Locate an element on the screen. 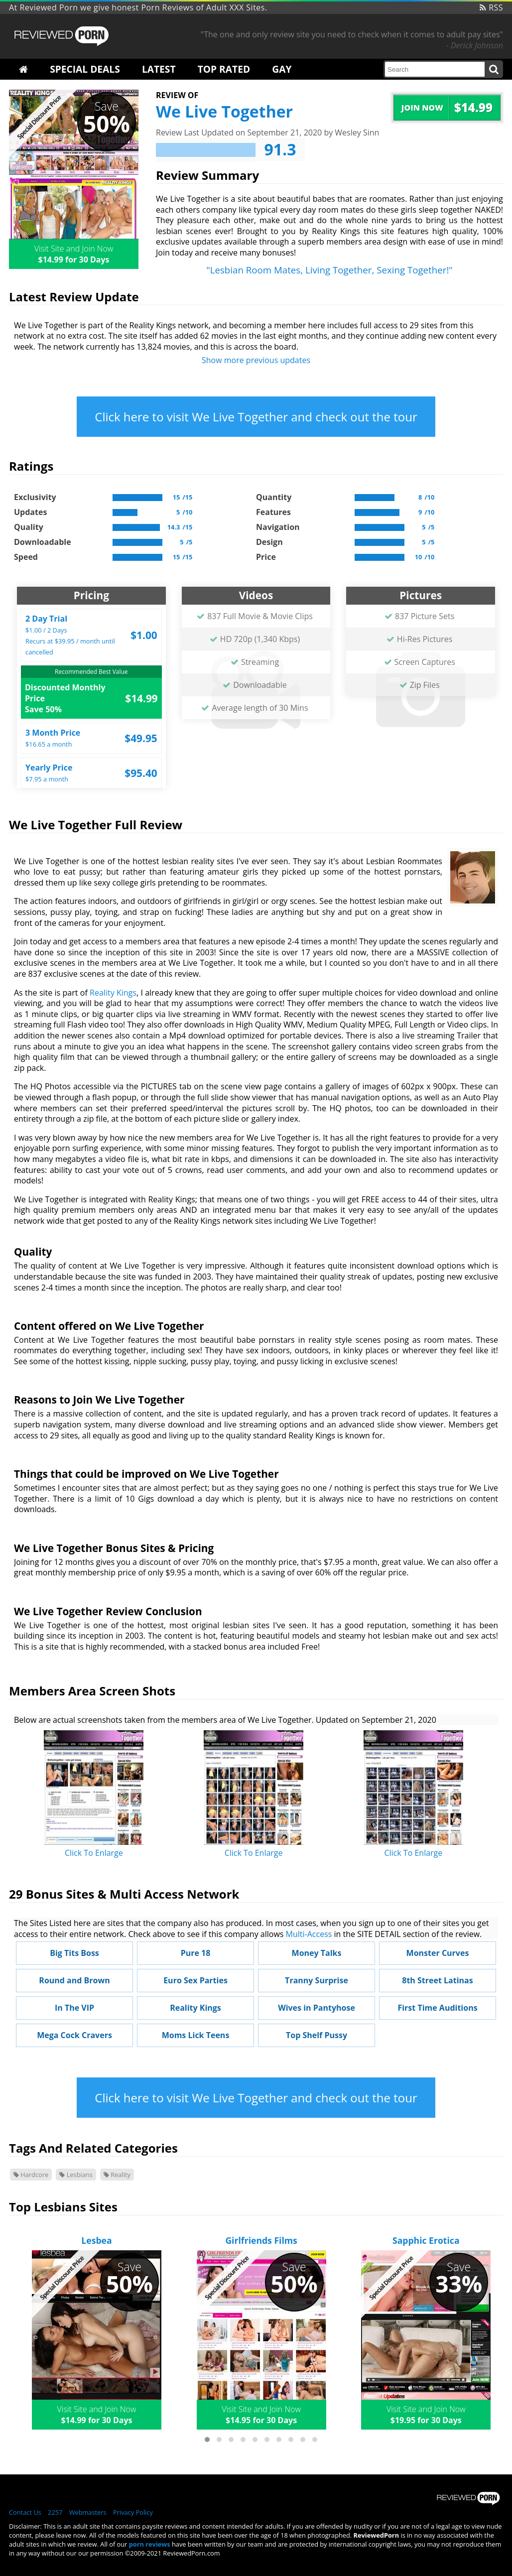 This screenshot has width=512, height=2576. Hardcore is located at coordinates (30, 2174).